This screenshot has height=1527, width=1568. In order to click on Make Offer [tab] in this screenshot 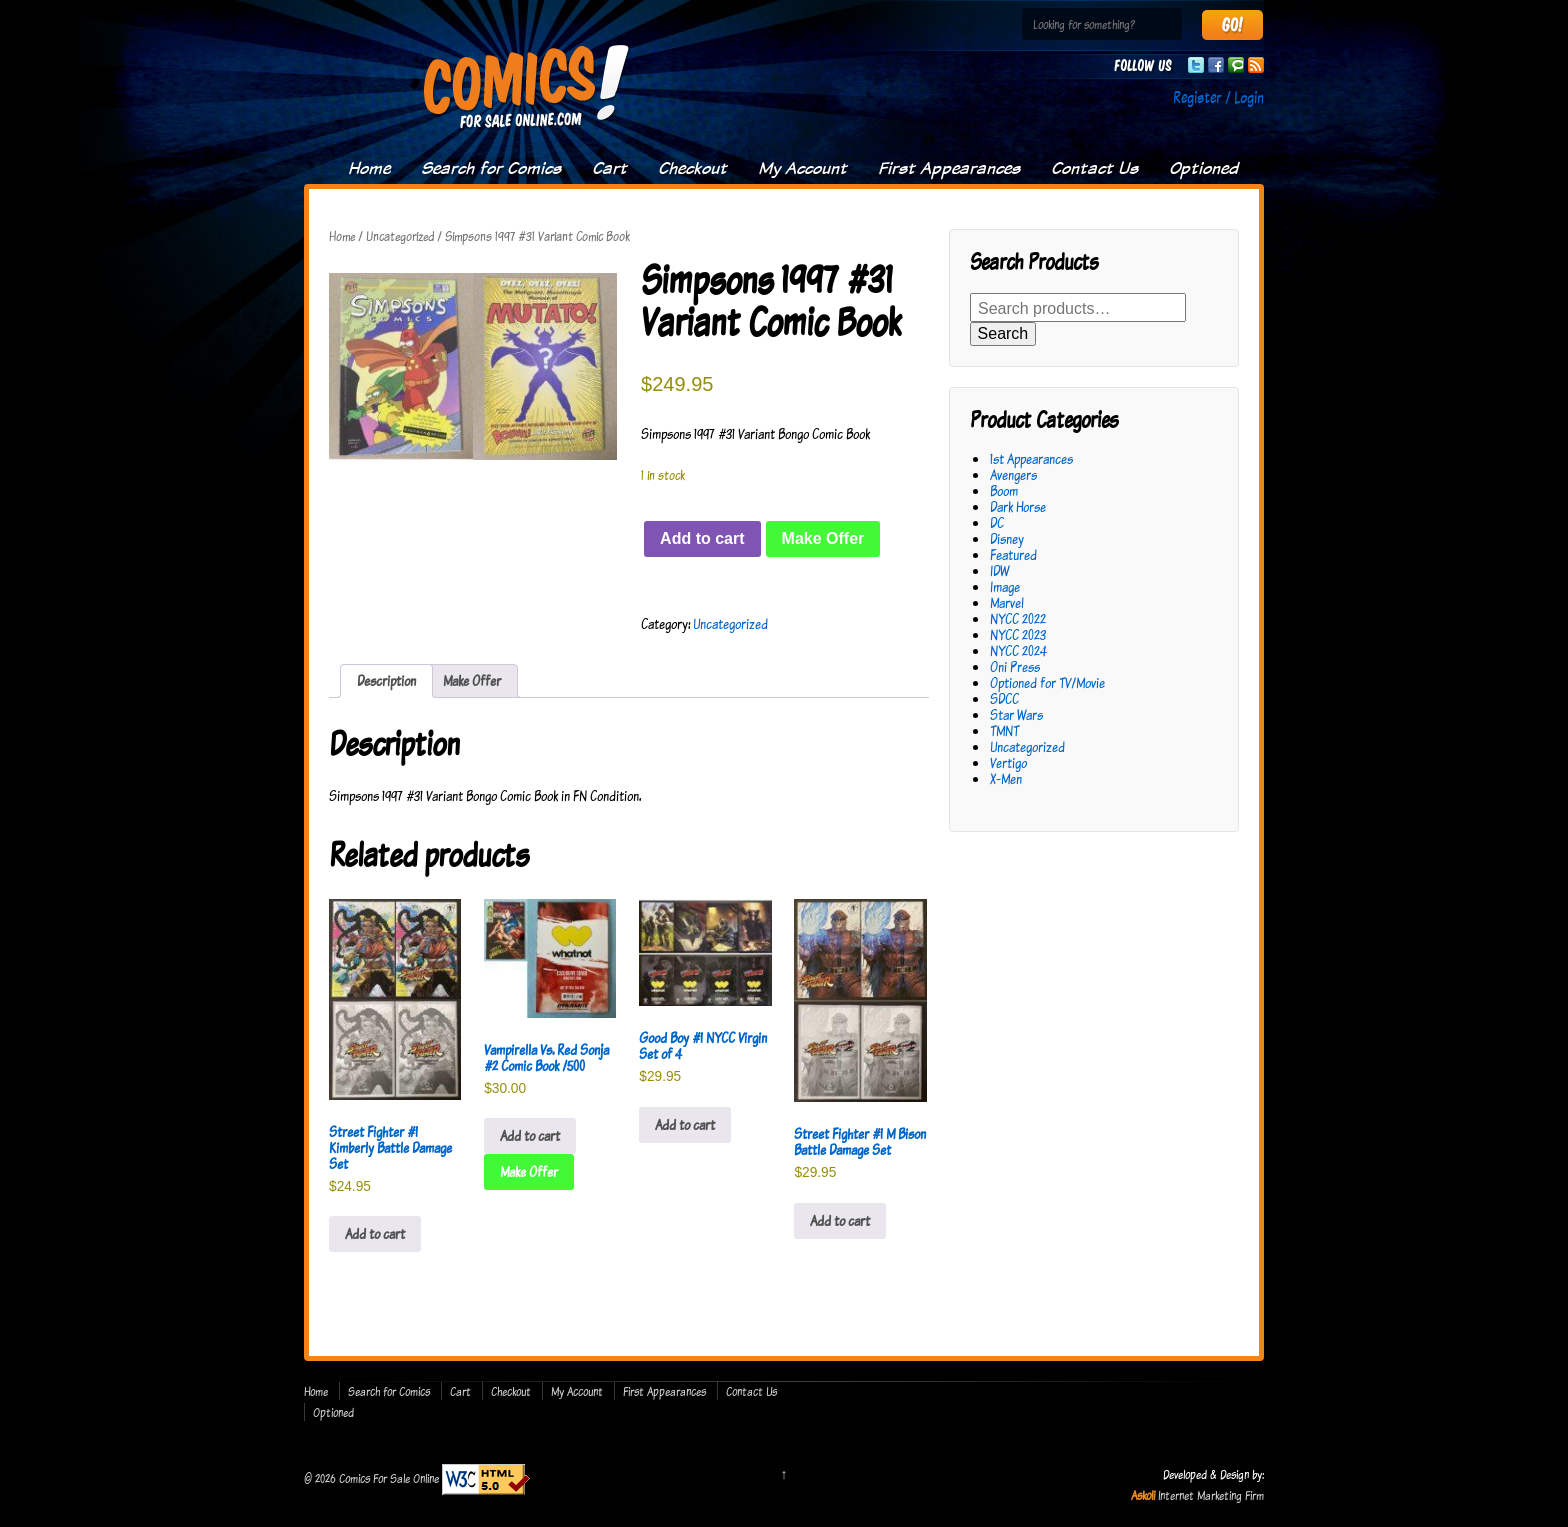, I will do `click(472, 680)`.